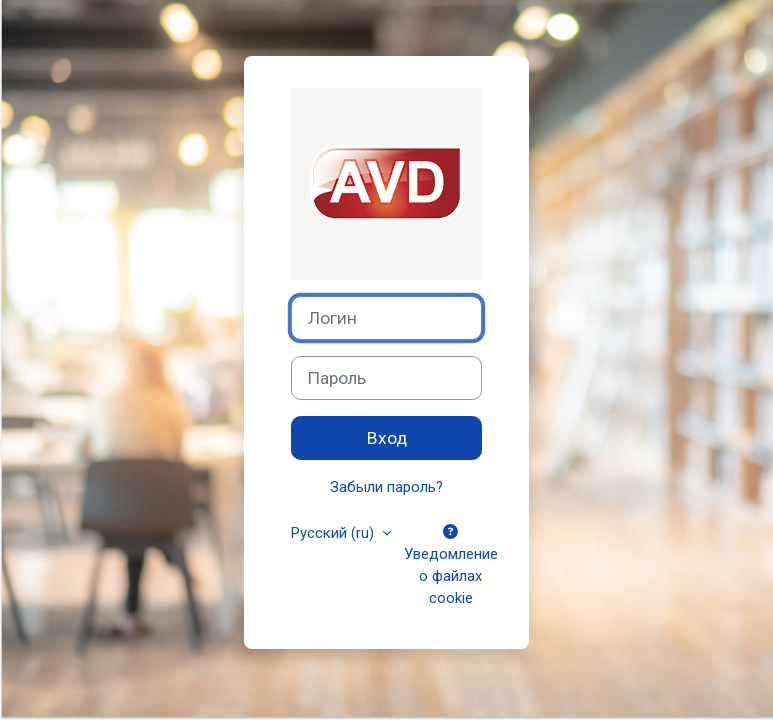 Image resolution: width=773 pixels, height=720 pixels. What do you see at coordinates (386, 487) in the screenshot?
I see `Забыли пароль?` at bounding box center [386, 487].